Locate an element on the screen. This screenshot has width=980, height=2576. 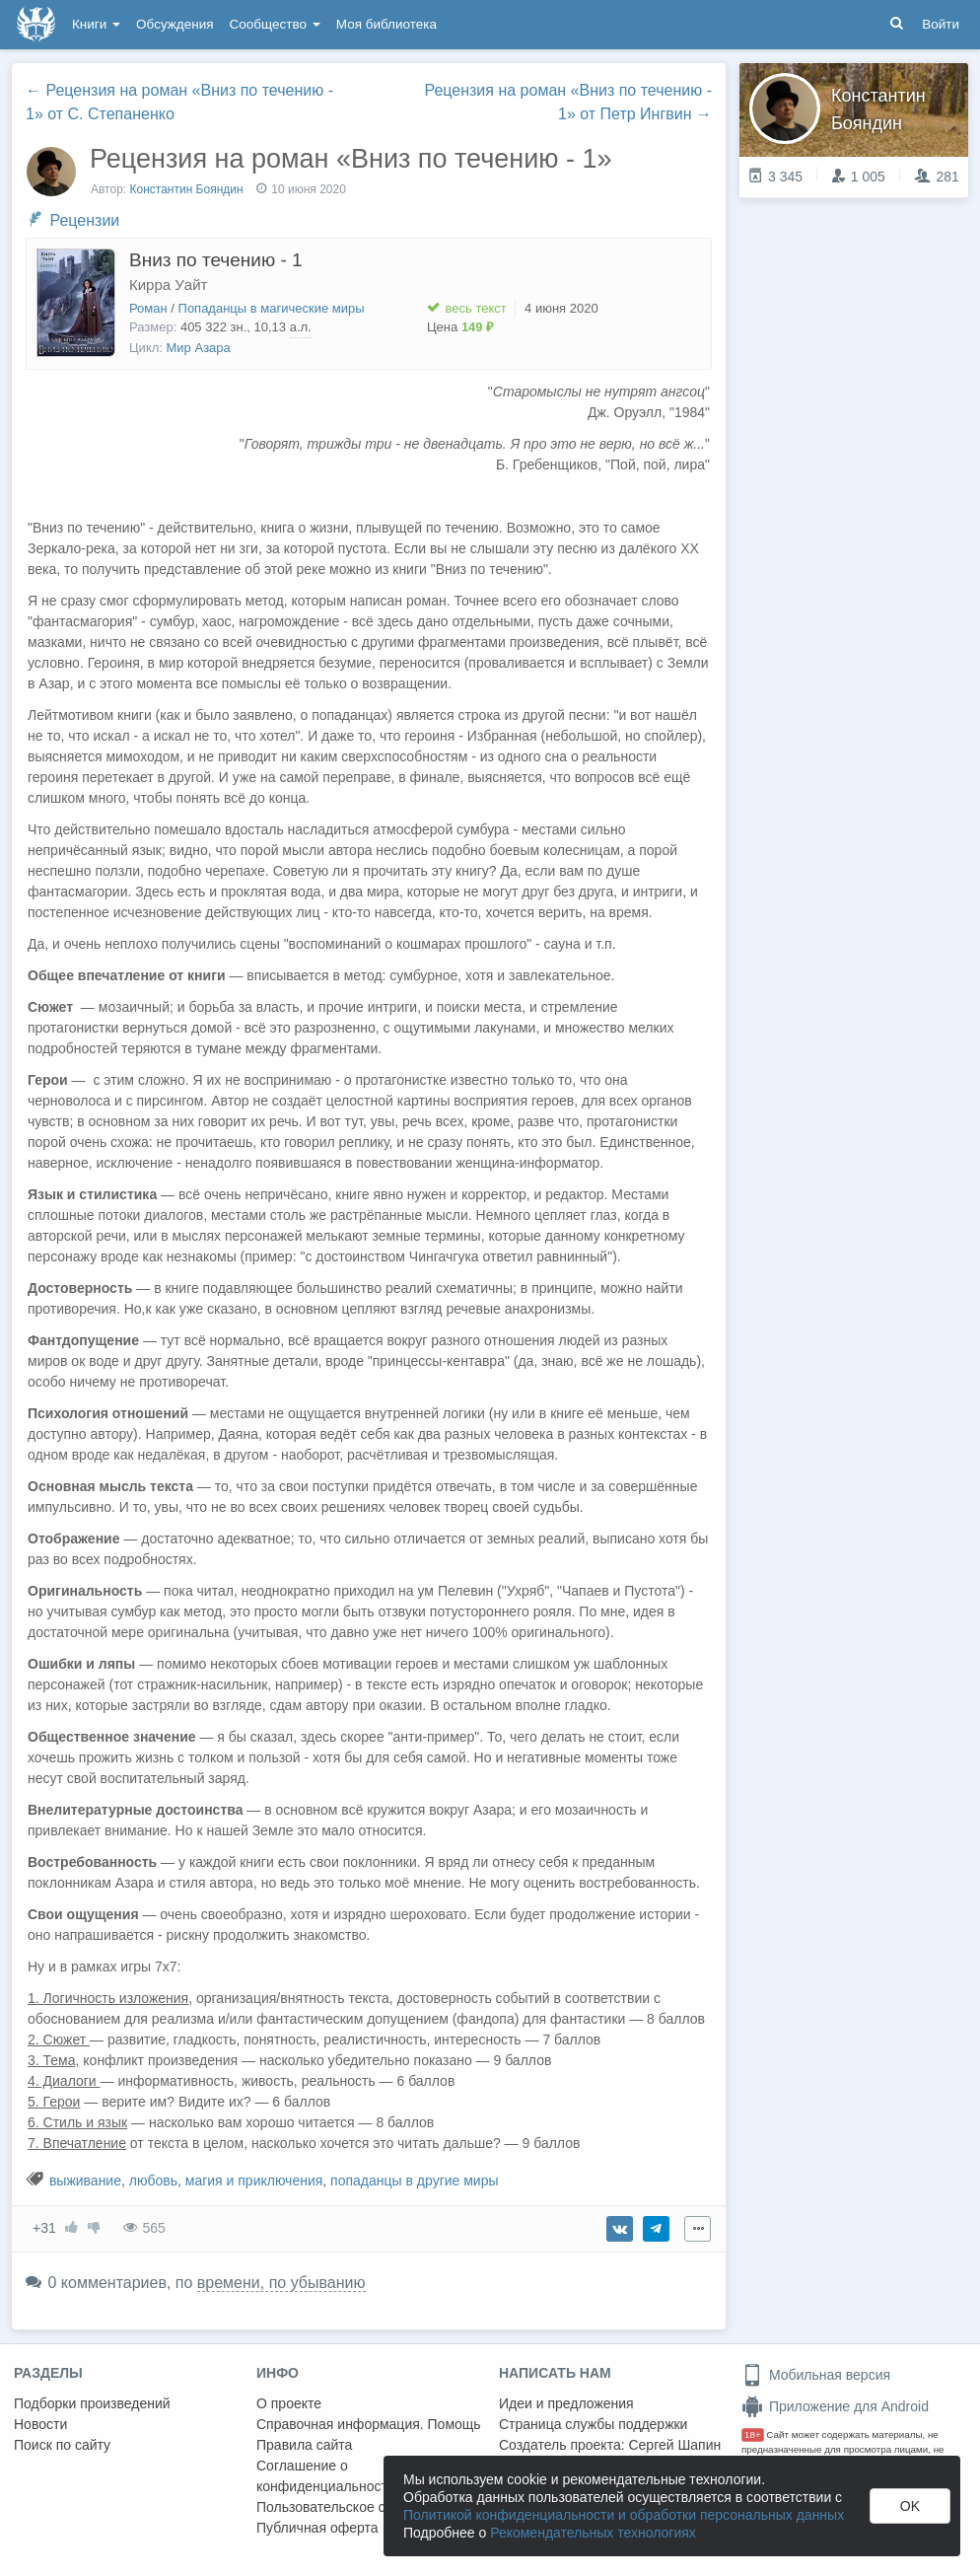
магия и приключения is located at coordinates (254, 2180).